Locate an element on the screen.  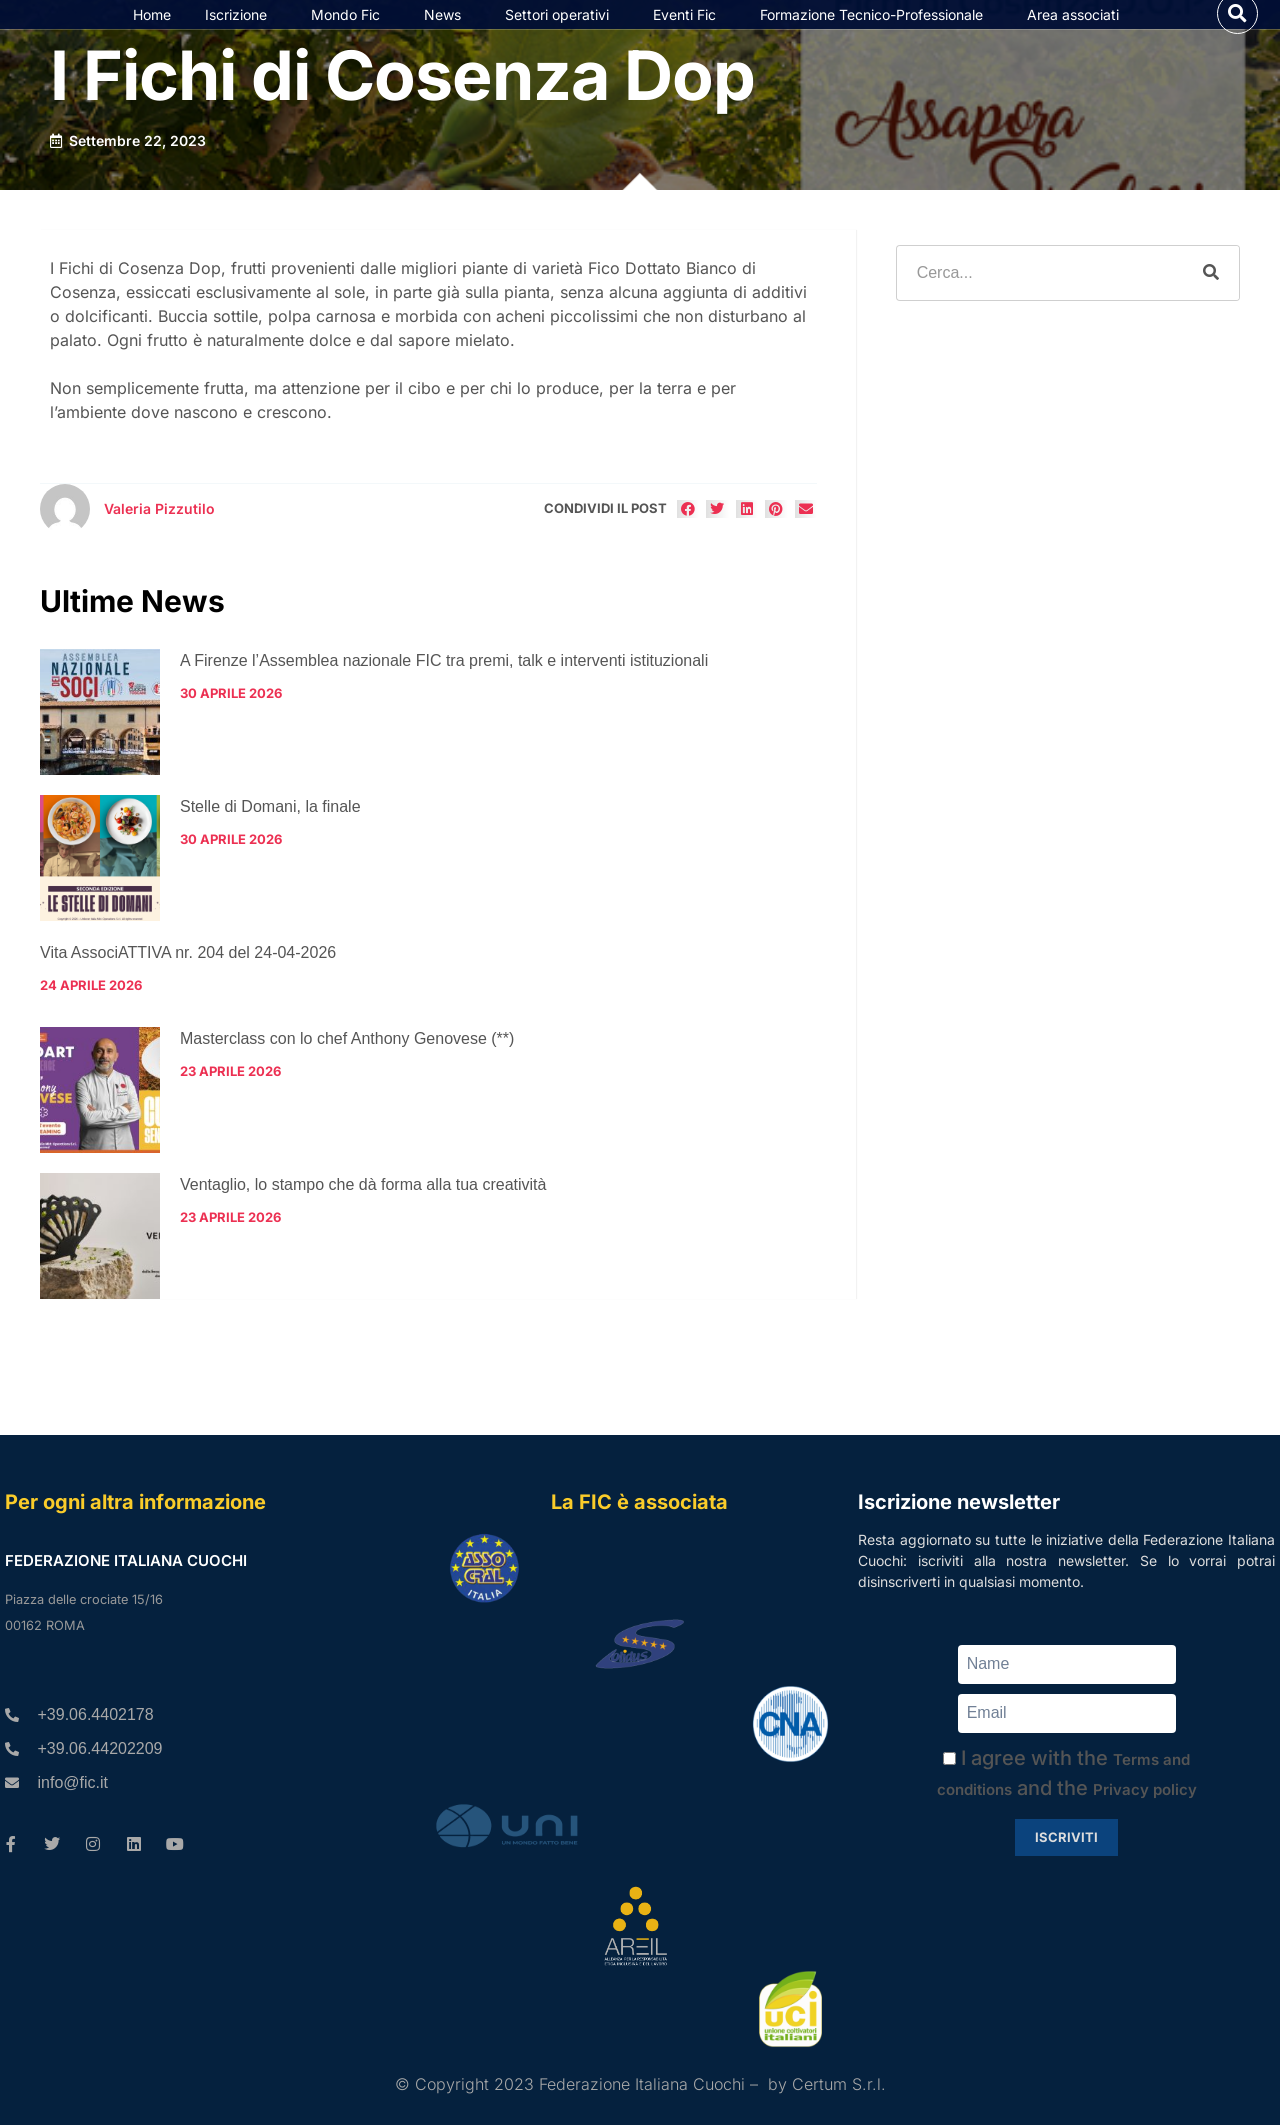
[button] is located at coordinates (1237, 33).